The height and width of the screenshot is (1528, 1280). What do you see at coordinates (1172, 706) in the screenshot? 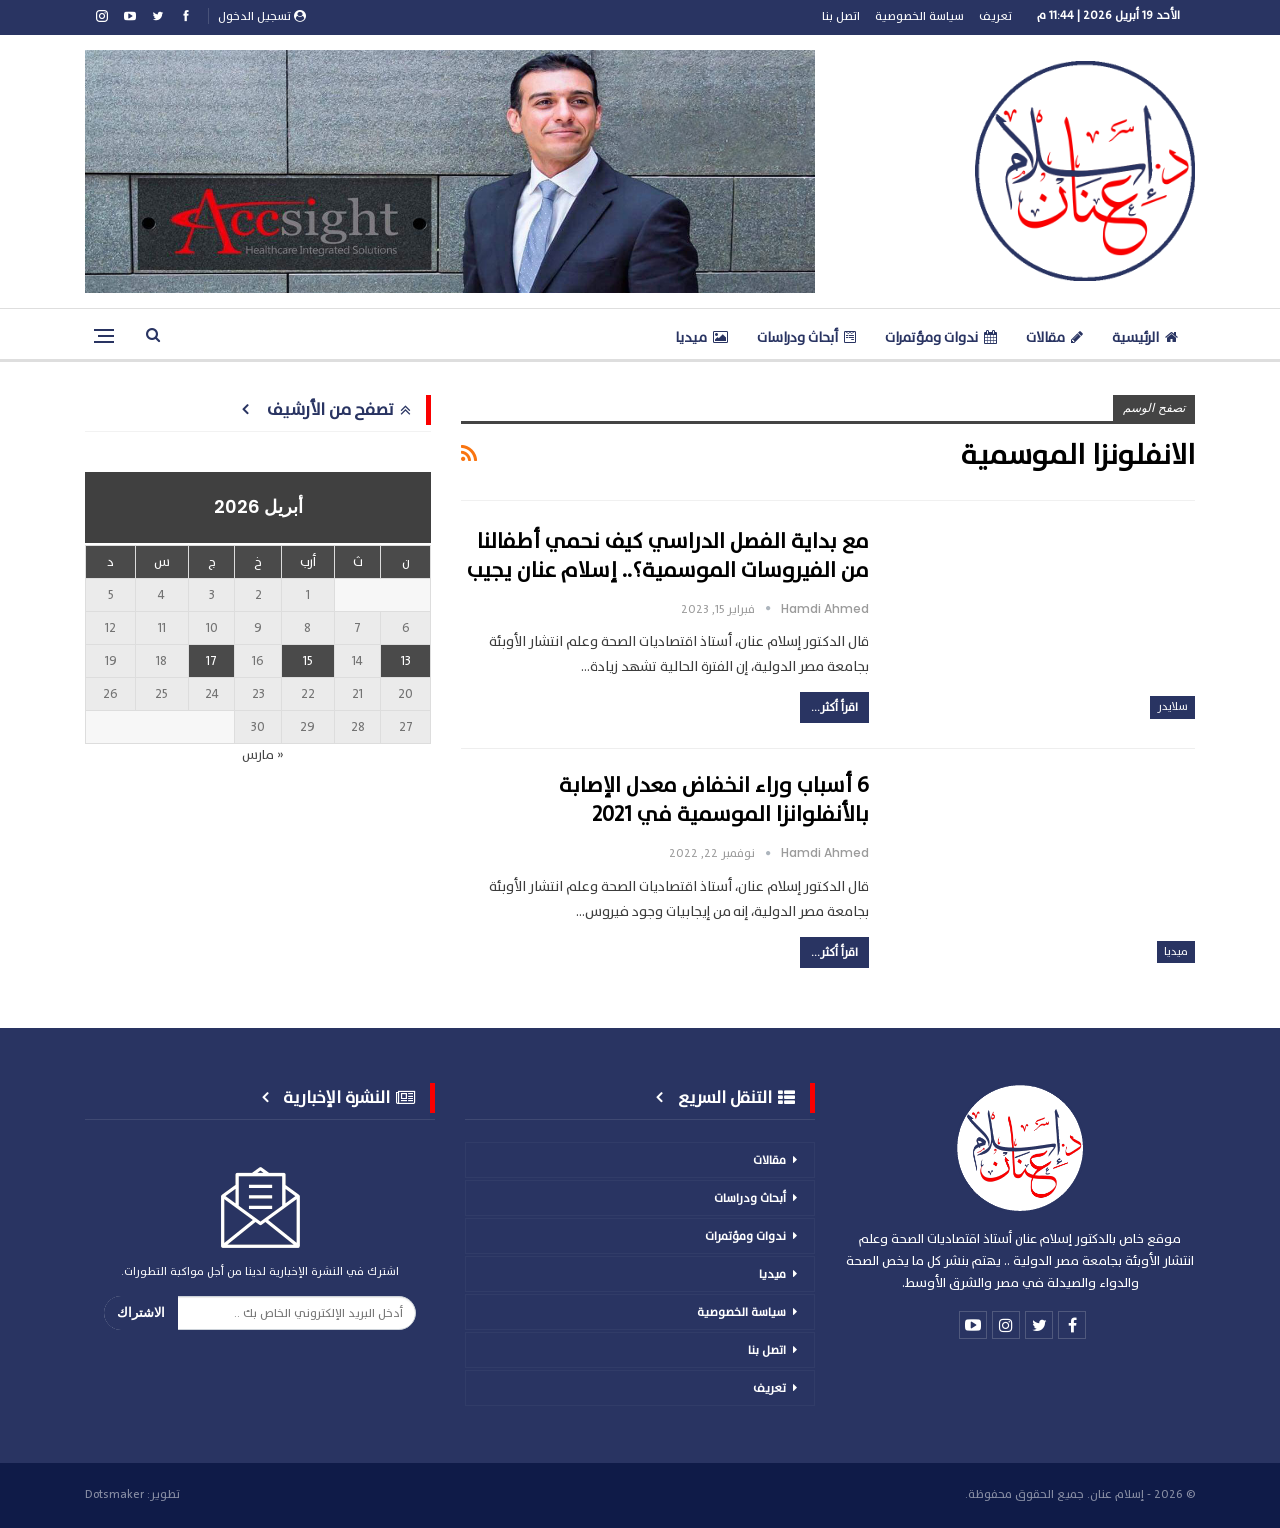
I see `سلايدر` at bounding box center [1172, 706].